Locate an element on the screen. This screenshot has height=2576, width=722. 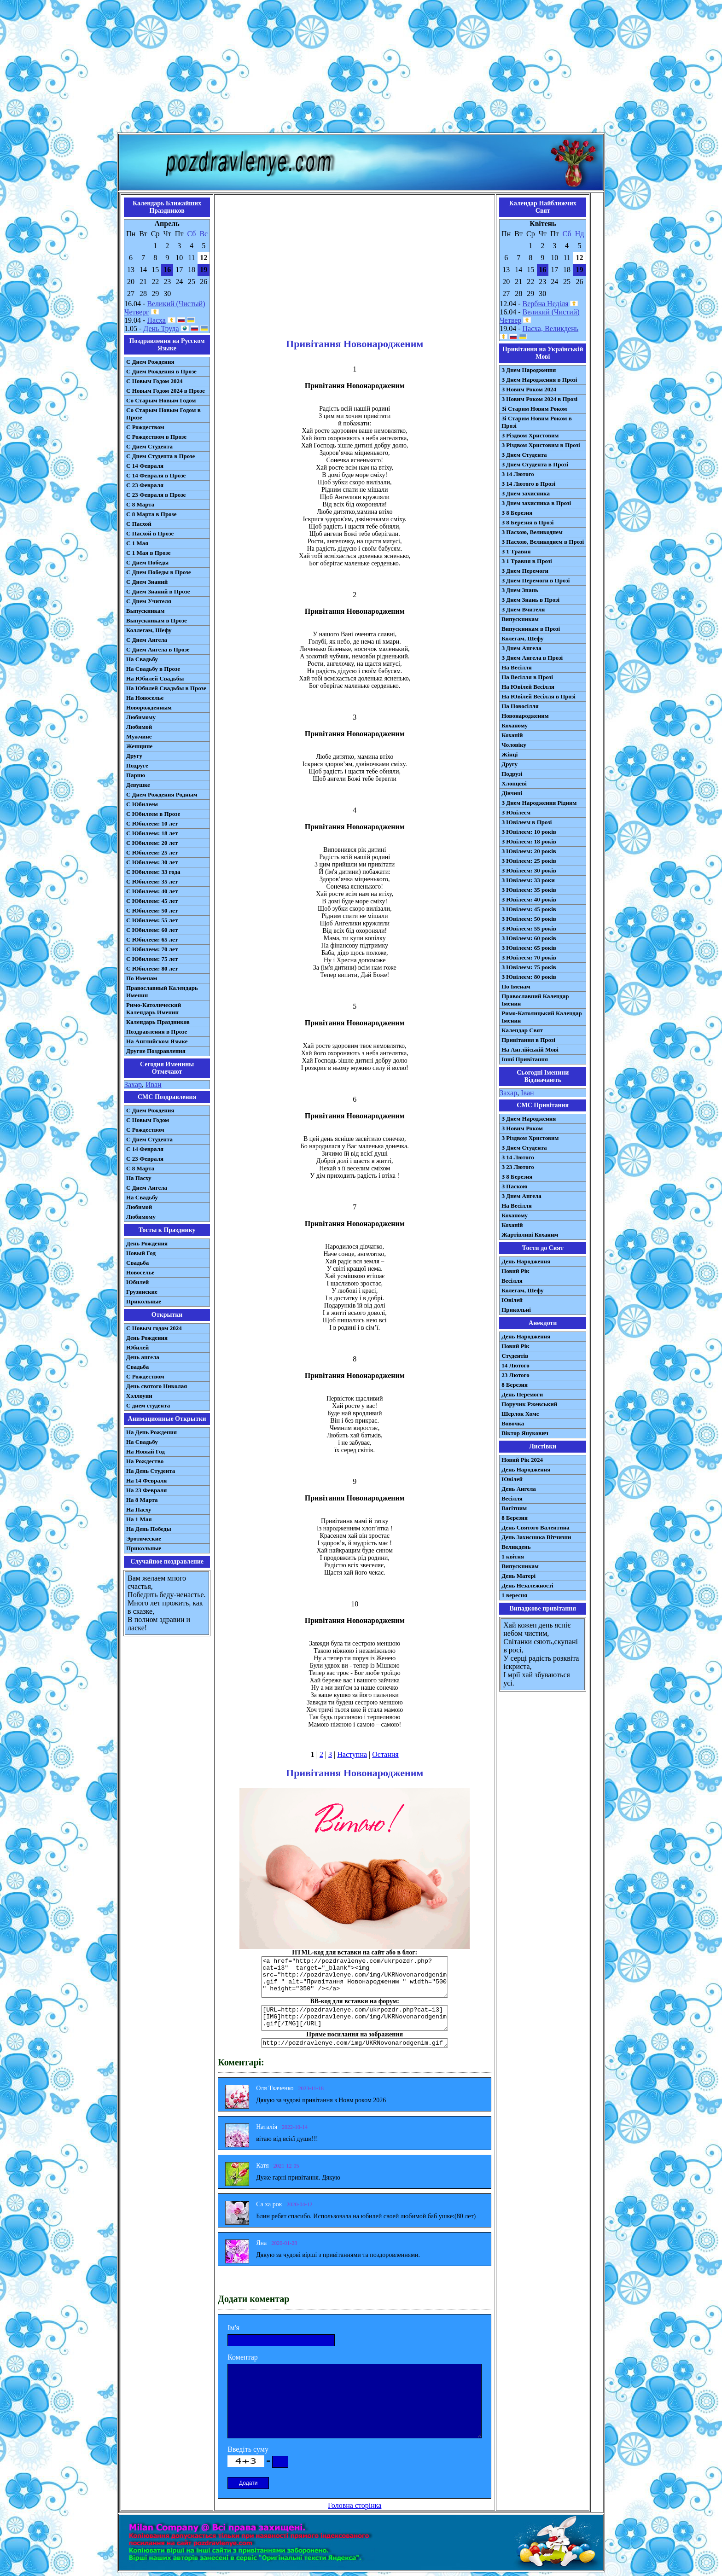
З Новим Роком 2024 в Прозі is located at coordinates (539, 398).